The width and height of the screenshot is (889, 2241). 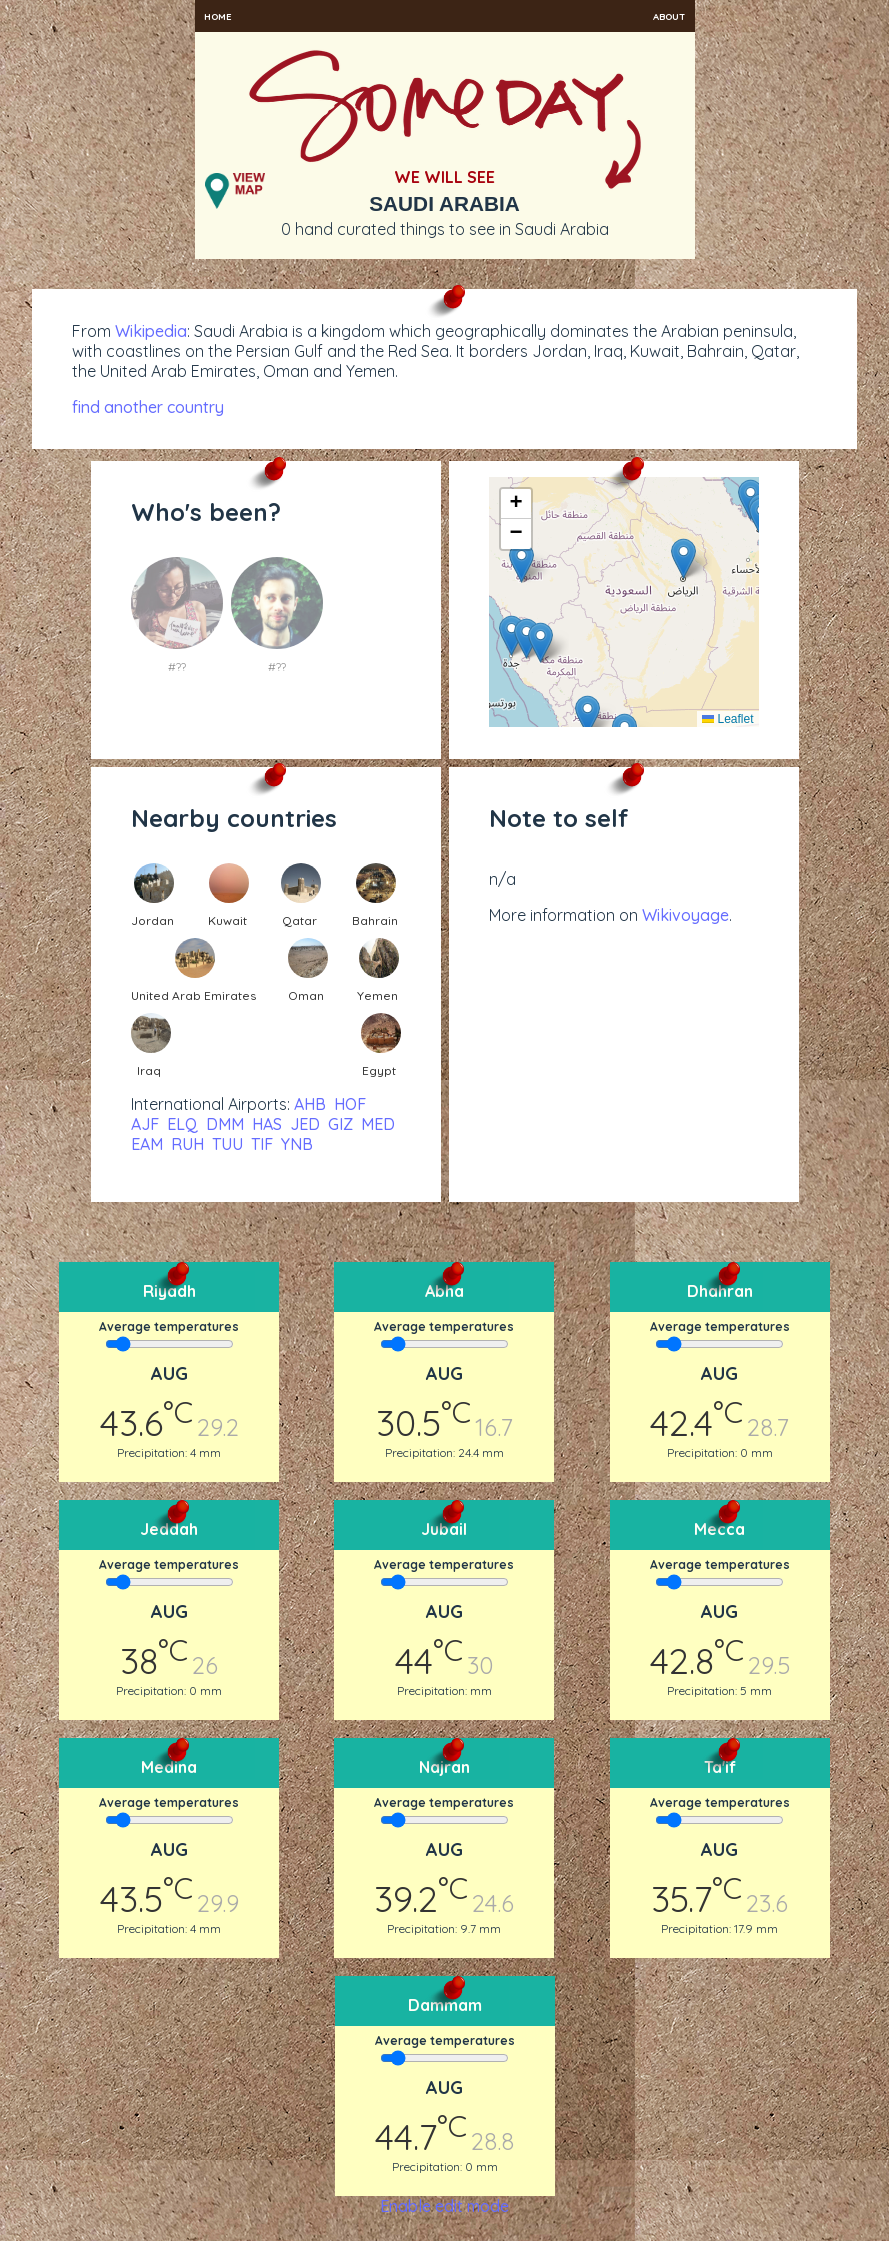 What do you see at coordinates (727, 719) in the screenshot?
I see `Leaflet` at bounding box center [727, 719].